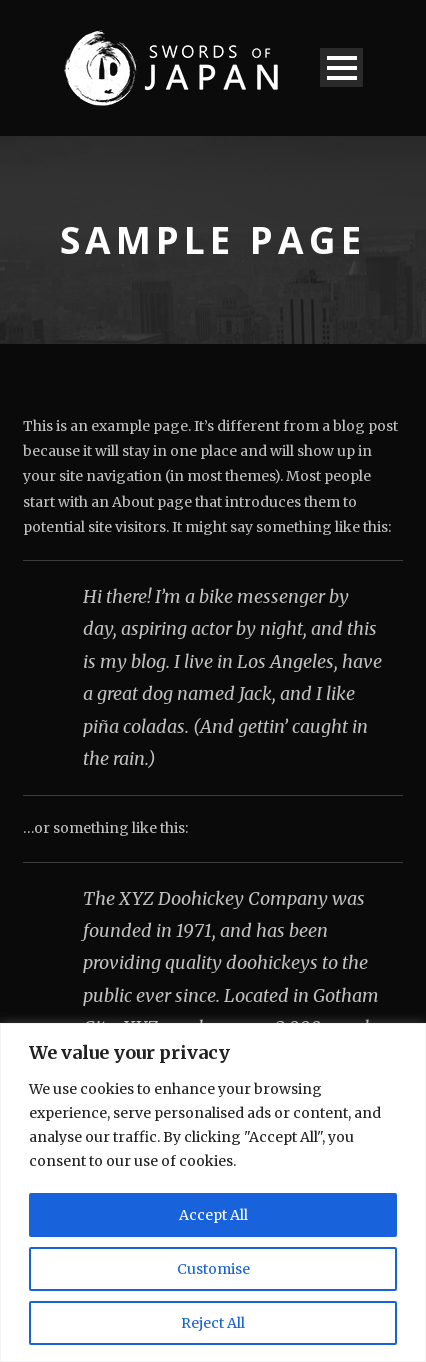  Describe the element at coordinates (213, 1215) in the screenshot. I see `Accept All` at that location.